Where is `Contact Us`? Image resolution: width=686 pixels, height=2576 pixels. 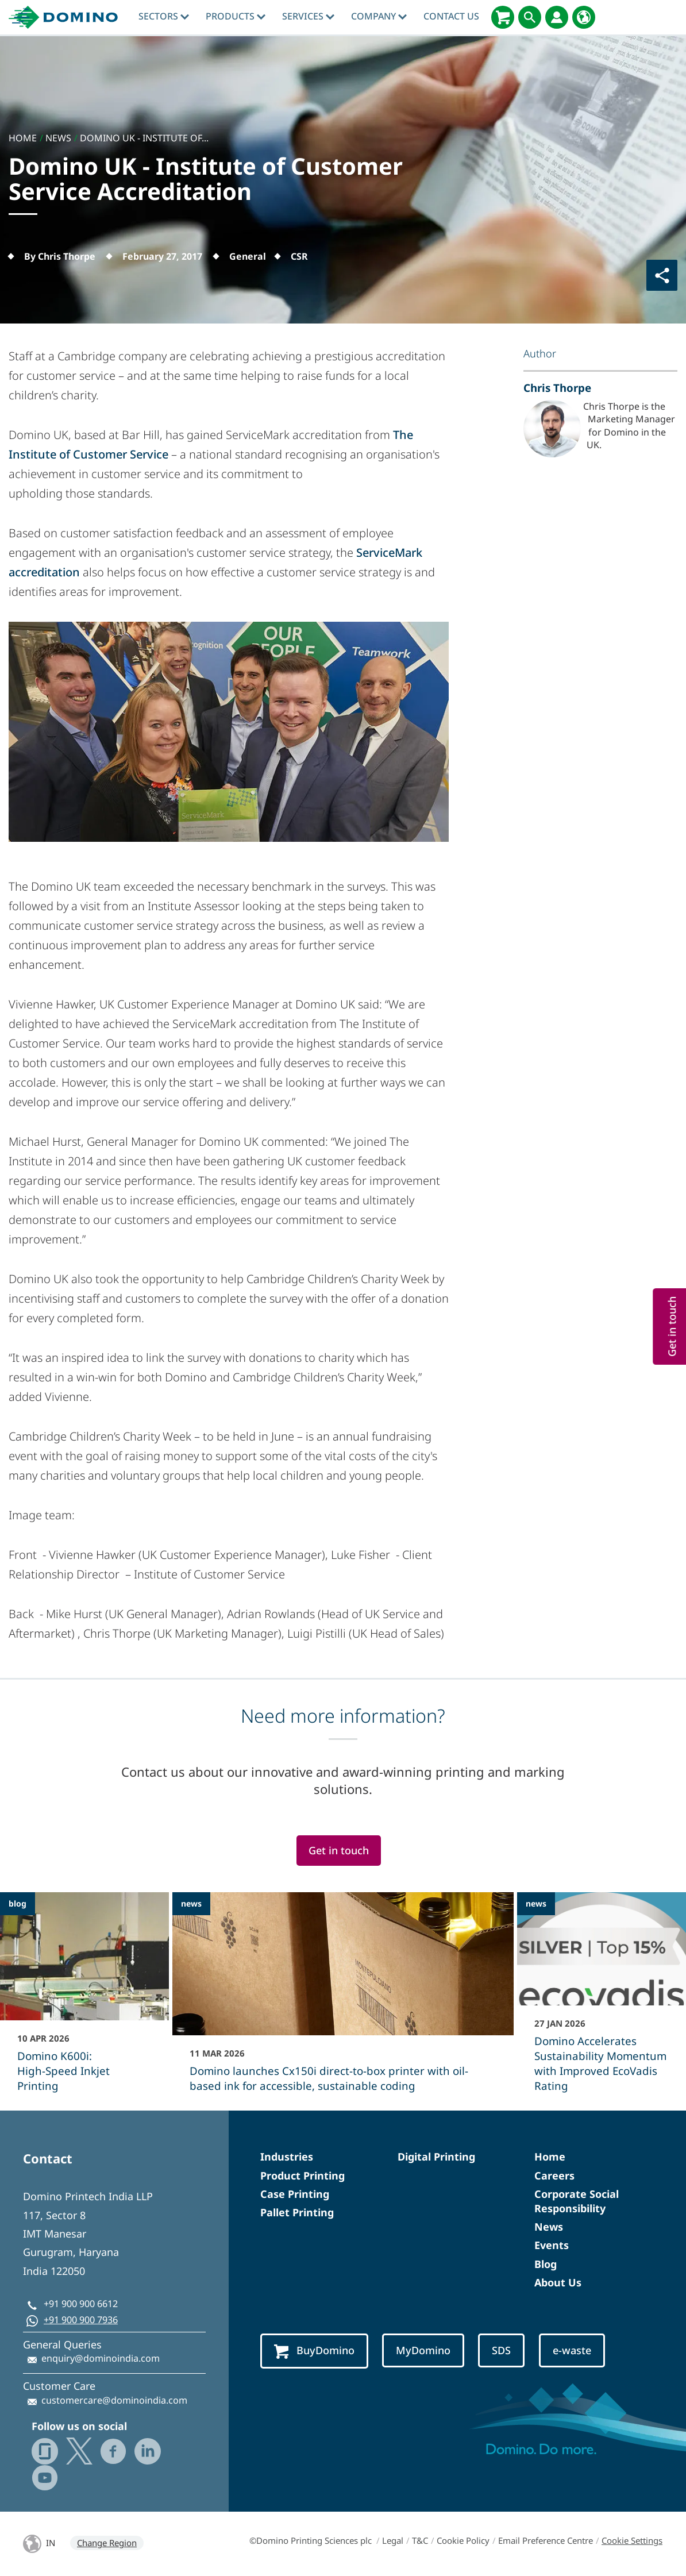
Contact Us is located at coordinates (451, 16).